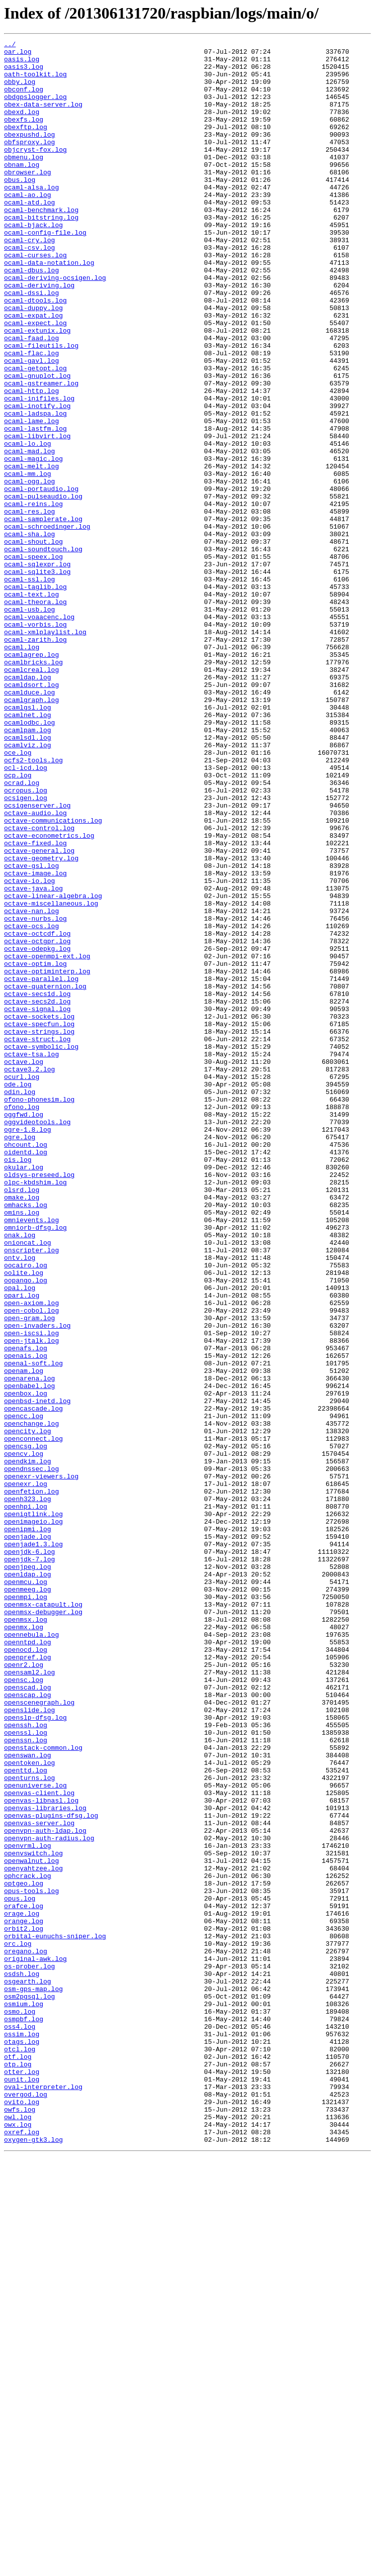 Image resolution: width=375 pixels, height=2576 pixels. Describe the element at coordinates (29, 606) in the screenshot. I see `ocaml-res.log` at that location.